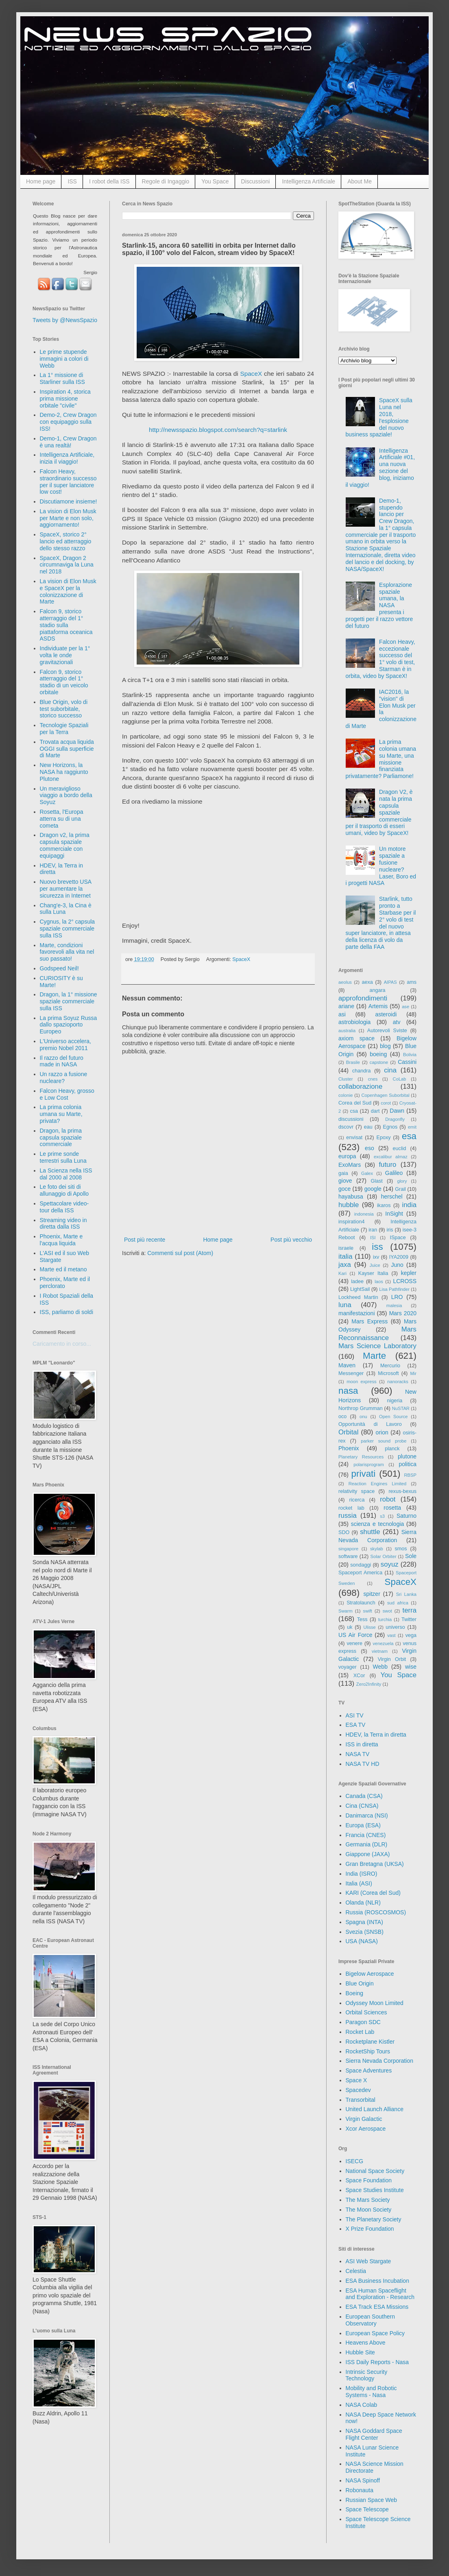 Image resolution: width=449 pixels, height=2576 pixels. What do you see at coordinates (67, 1094) in the screenshot?
I see `Falcon Heavy, grosso e Low Cost` at bounding box center [67, 1094].